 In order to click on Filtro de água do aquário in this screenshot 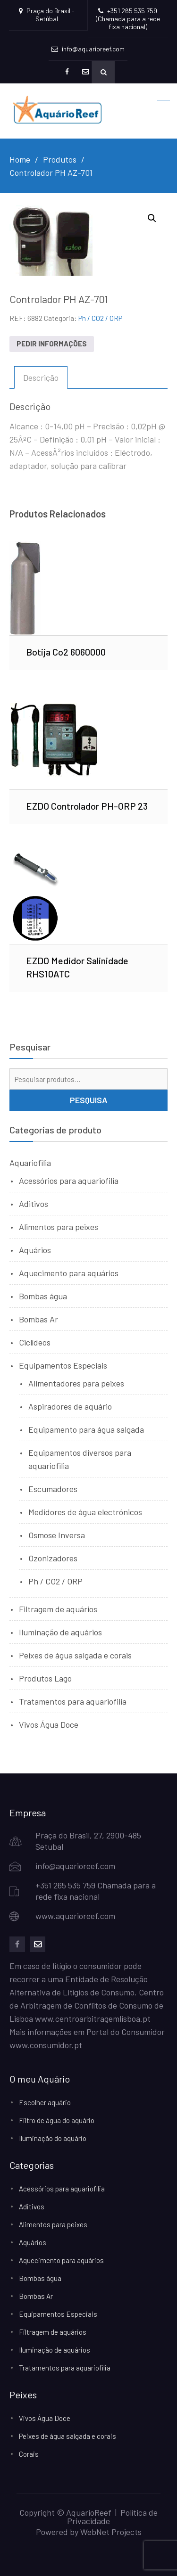, I will do `click(56, 2120)`.